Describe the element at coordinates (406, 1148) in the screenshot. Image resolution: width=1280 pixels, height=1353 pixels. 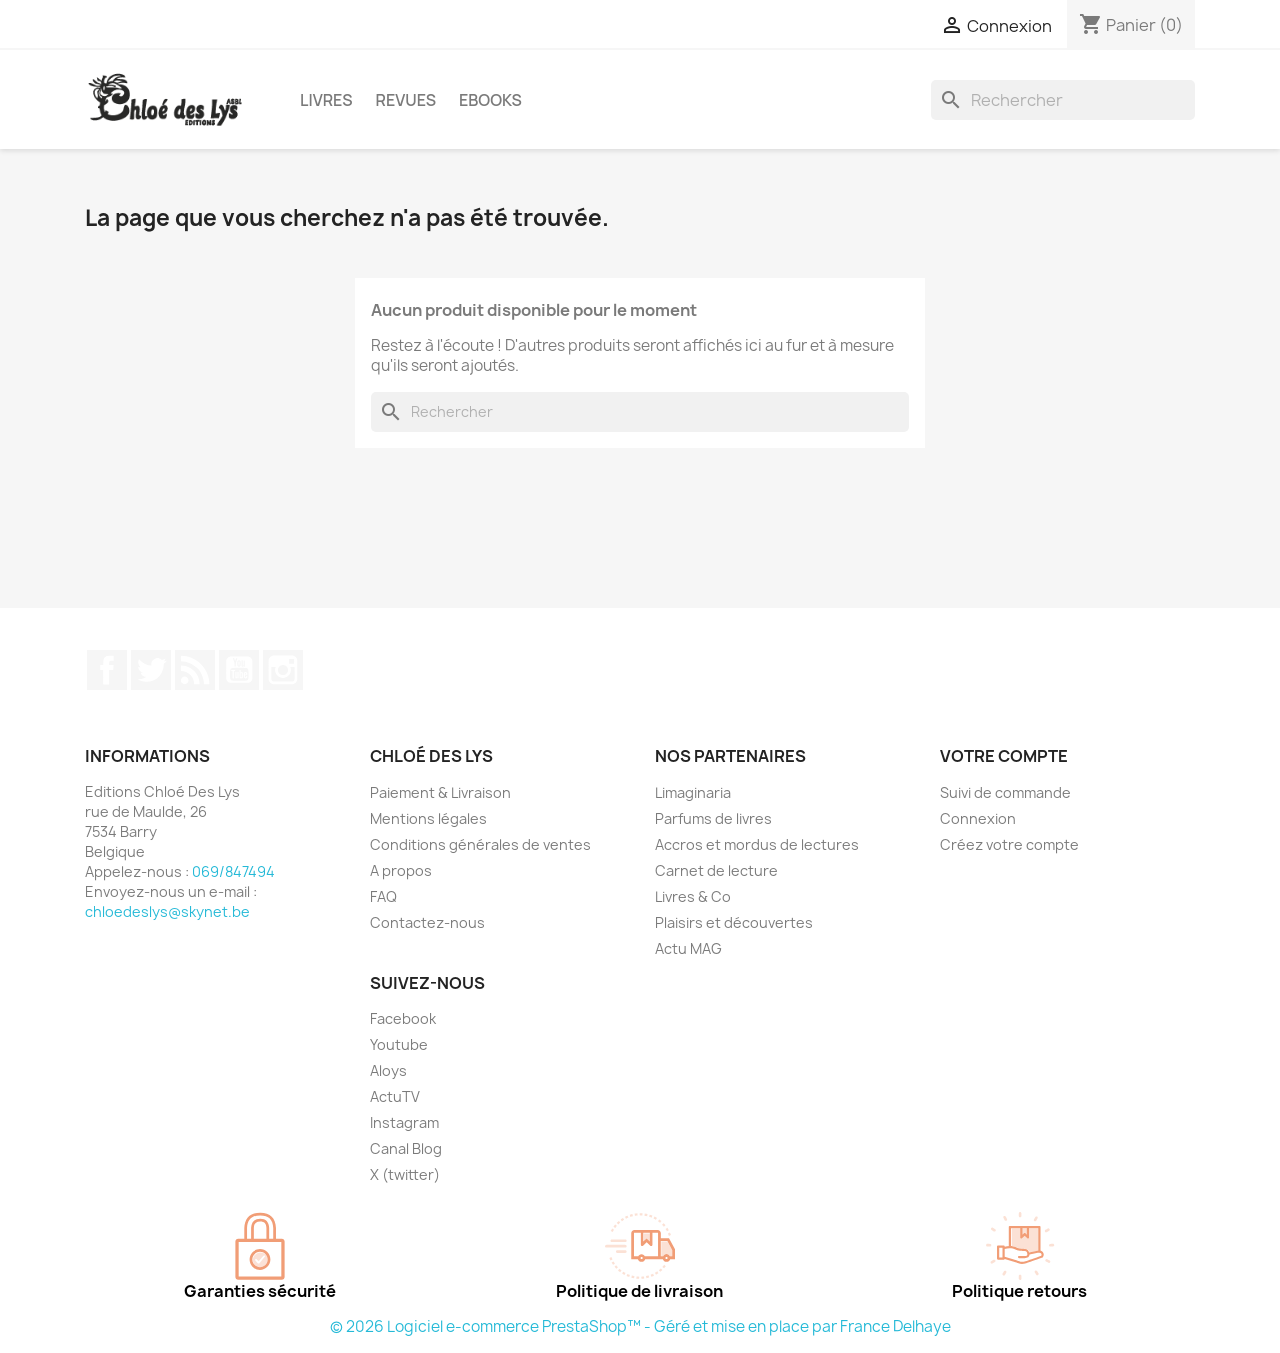
I see `Canal Blog` at that location.